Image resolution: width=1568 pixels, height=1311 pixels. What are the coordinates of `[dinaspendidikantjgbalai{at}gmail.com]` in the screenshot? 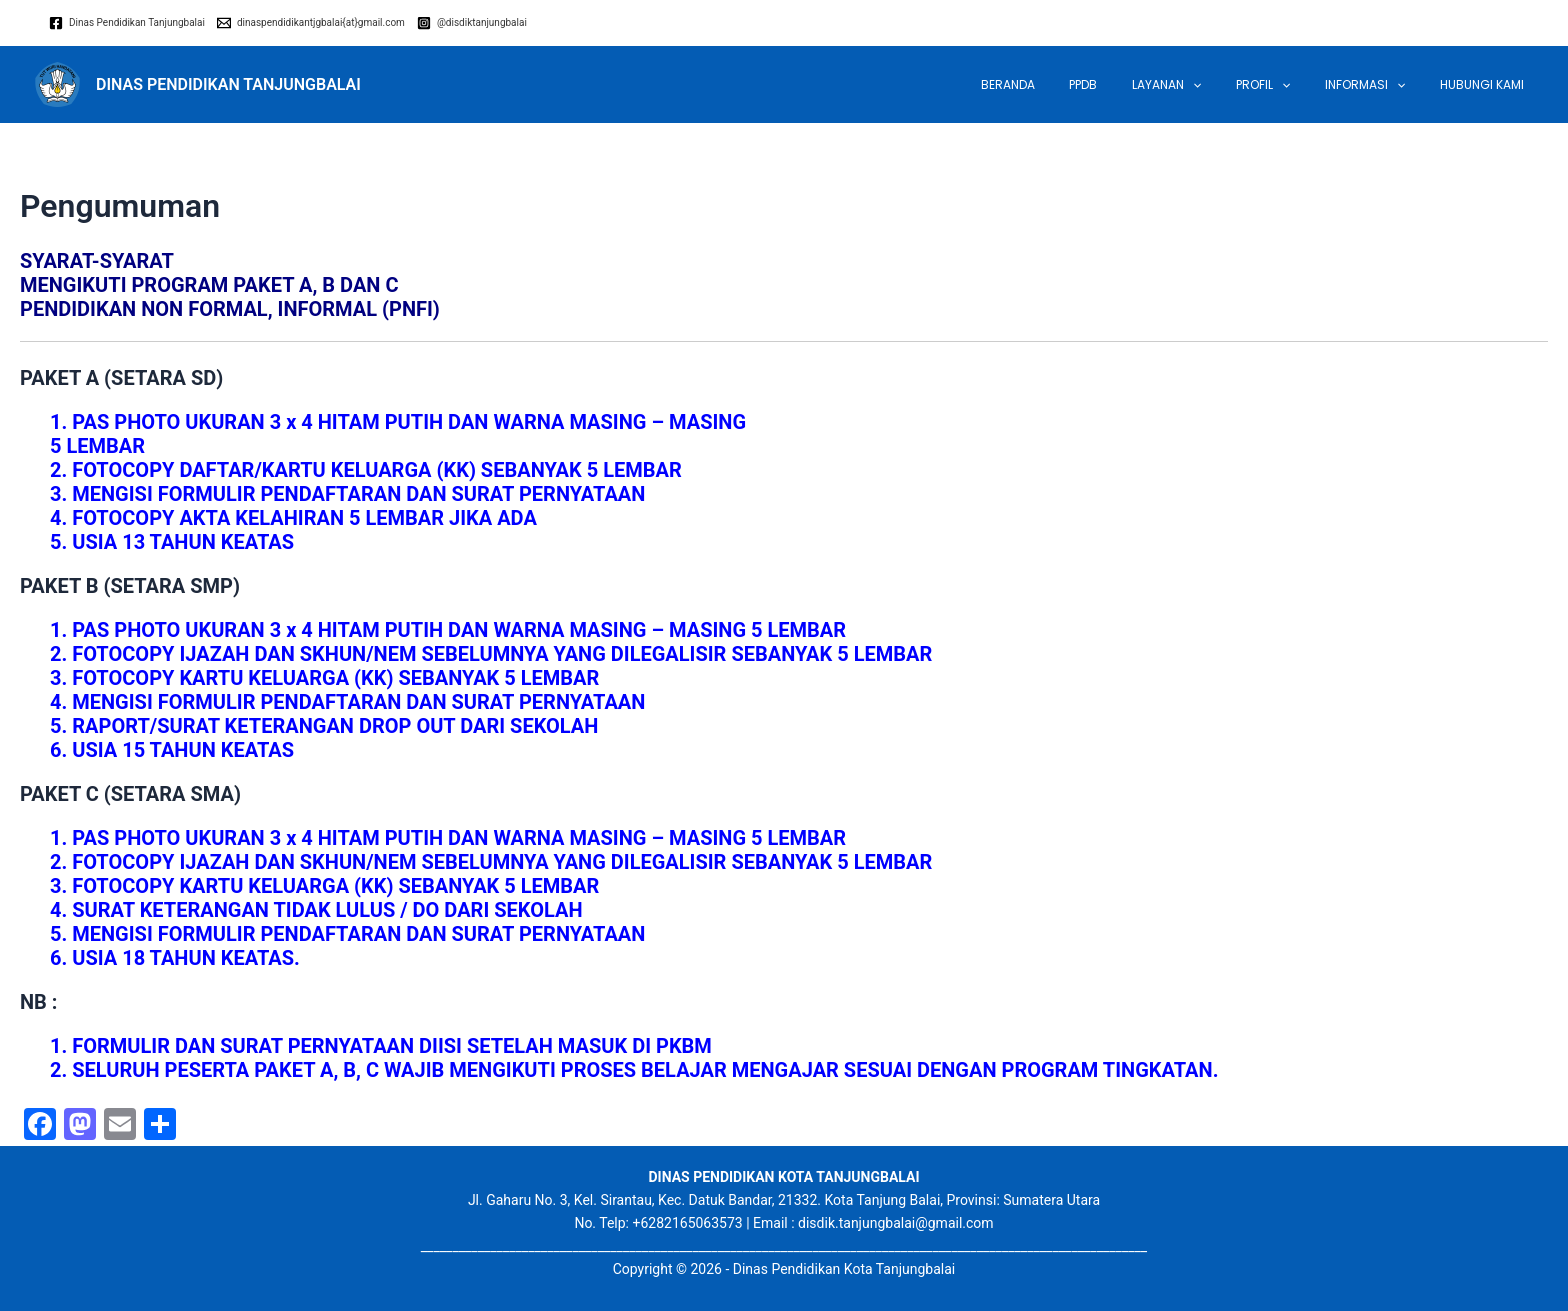 It's located at (311, 23).